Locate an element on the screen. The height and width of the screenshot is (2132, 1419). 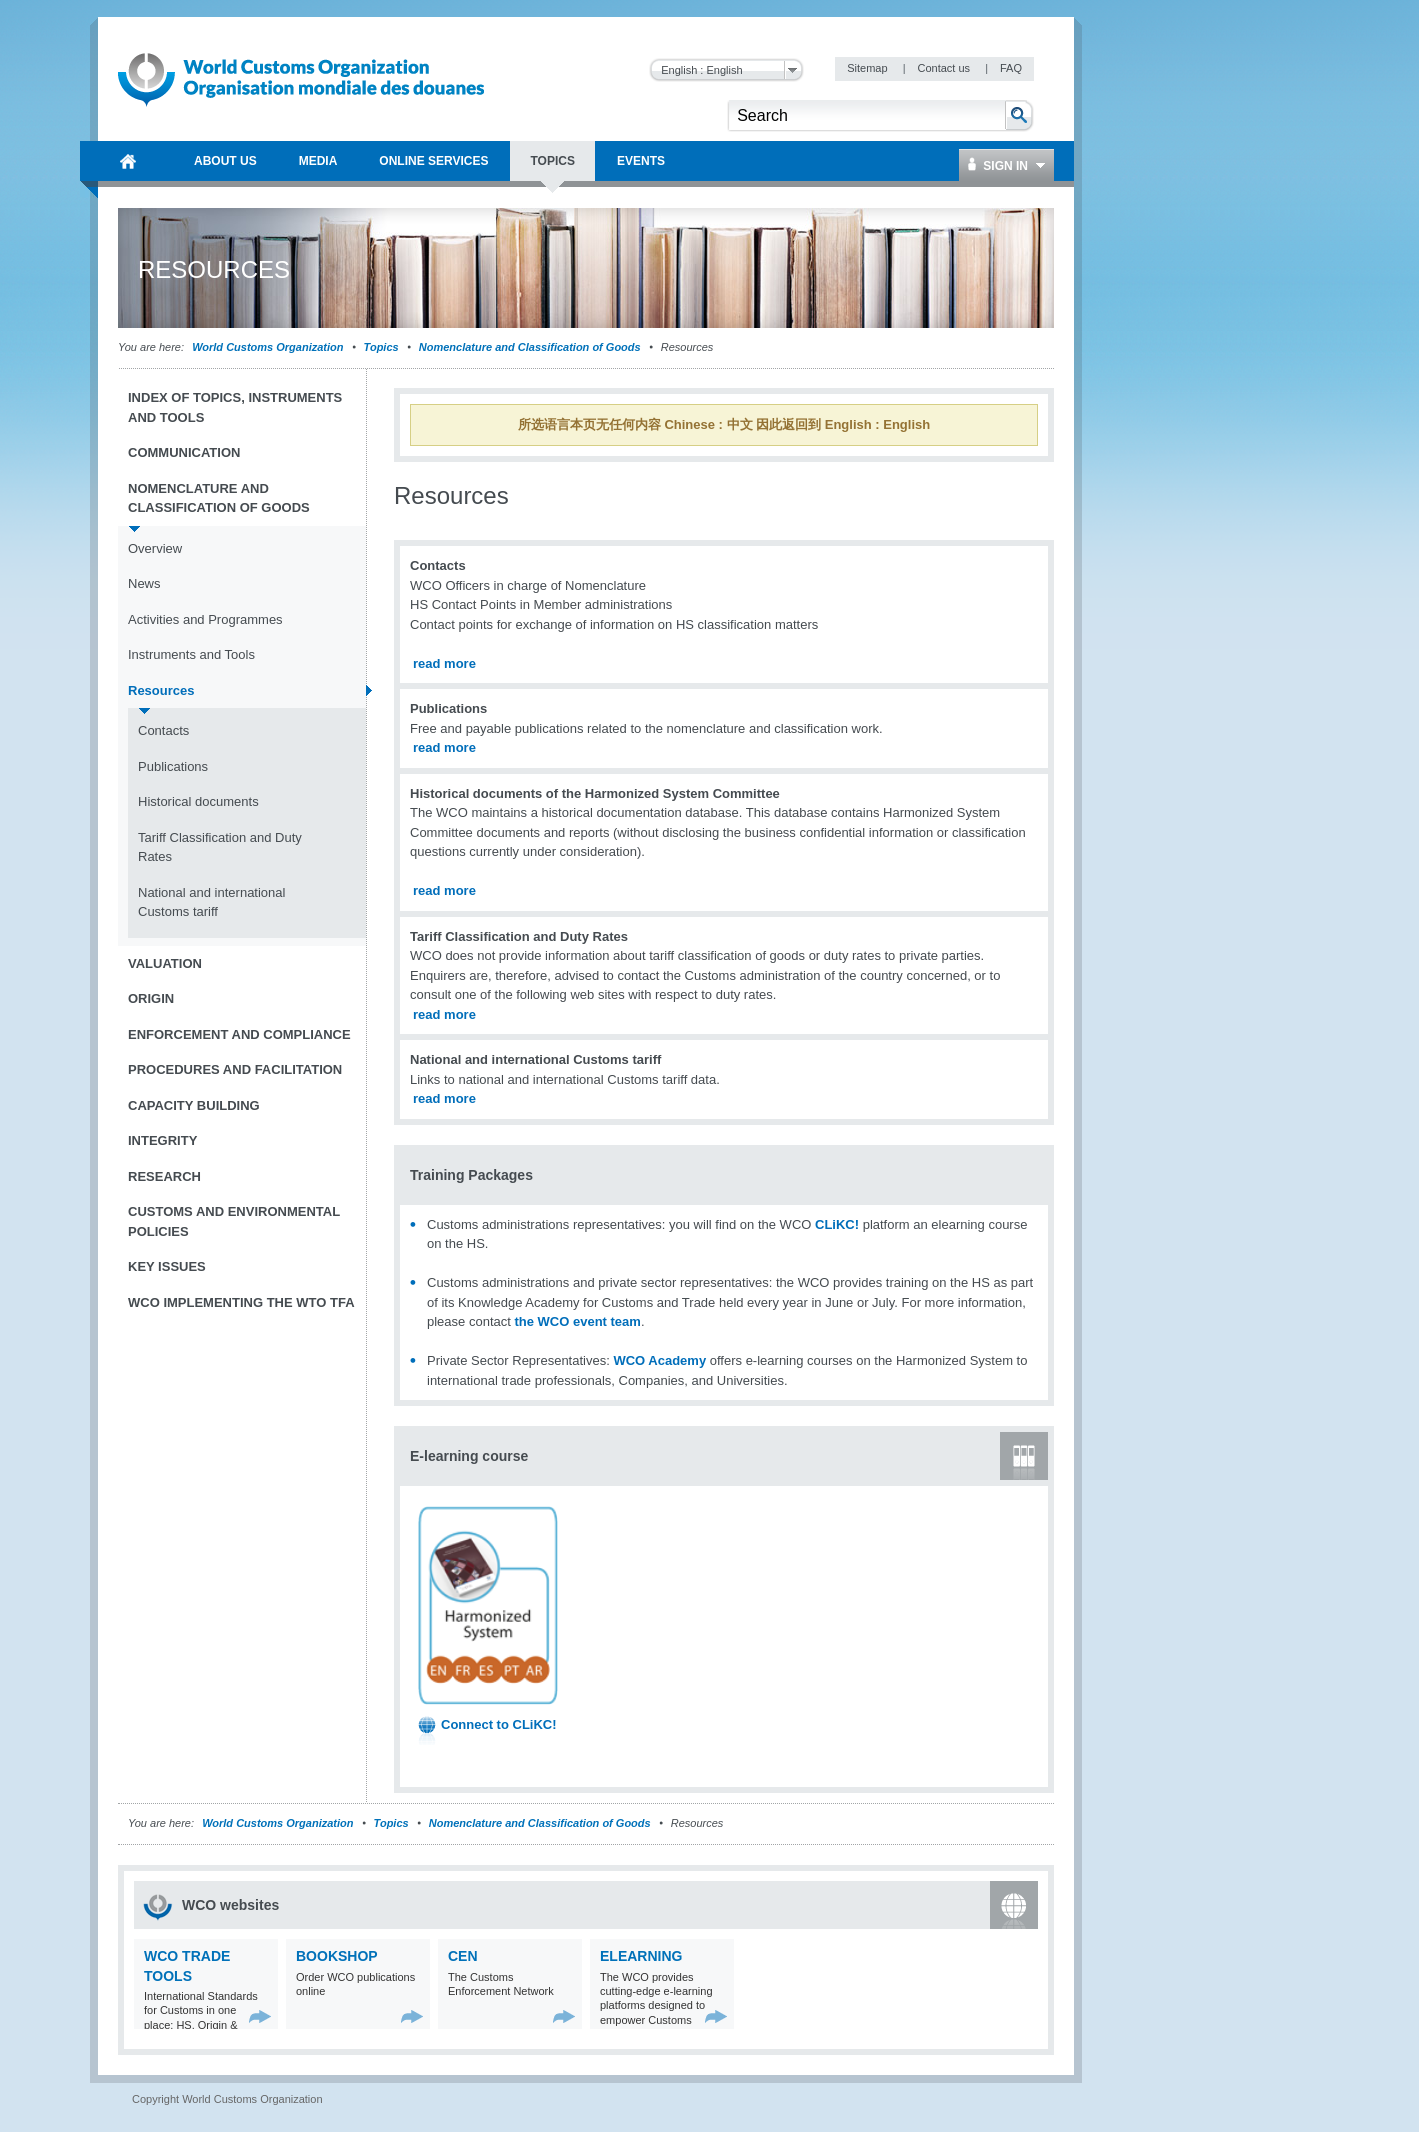
Contacts is located at coordinates (163, 730).